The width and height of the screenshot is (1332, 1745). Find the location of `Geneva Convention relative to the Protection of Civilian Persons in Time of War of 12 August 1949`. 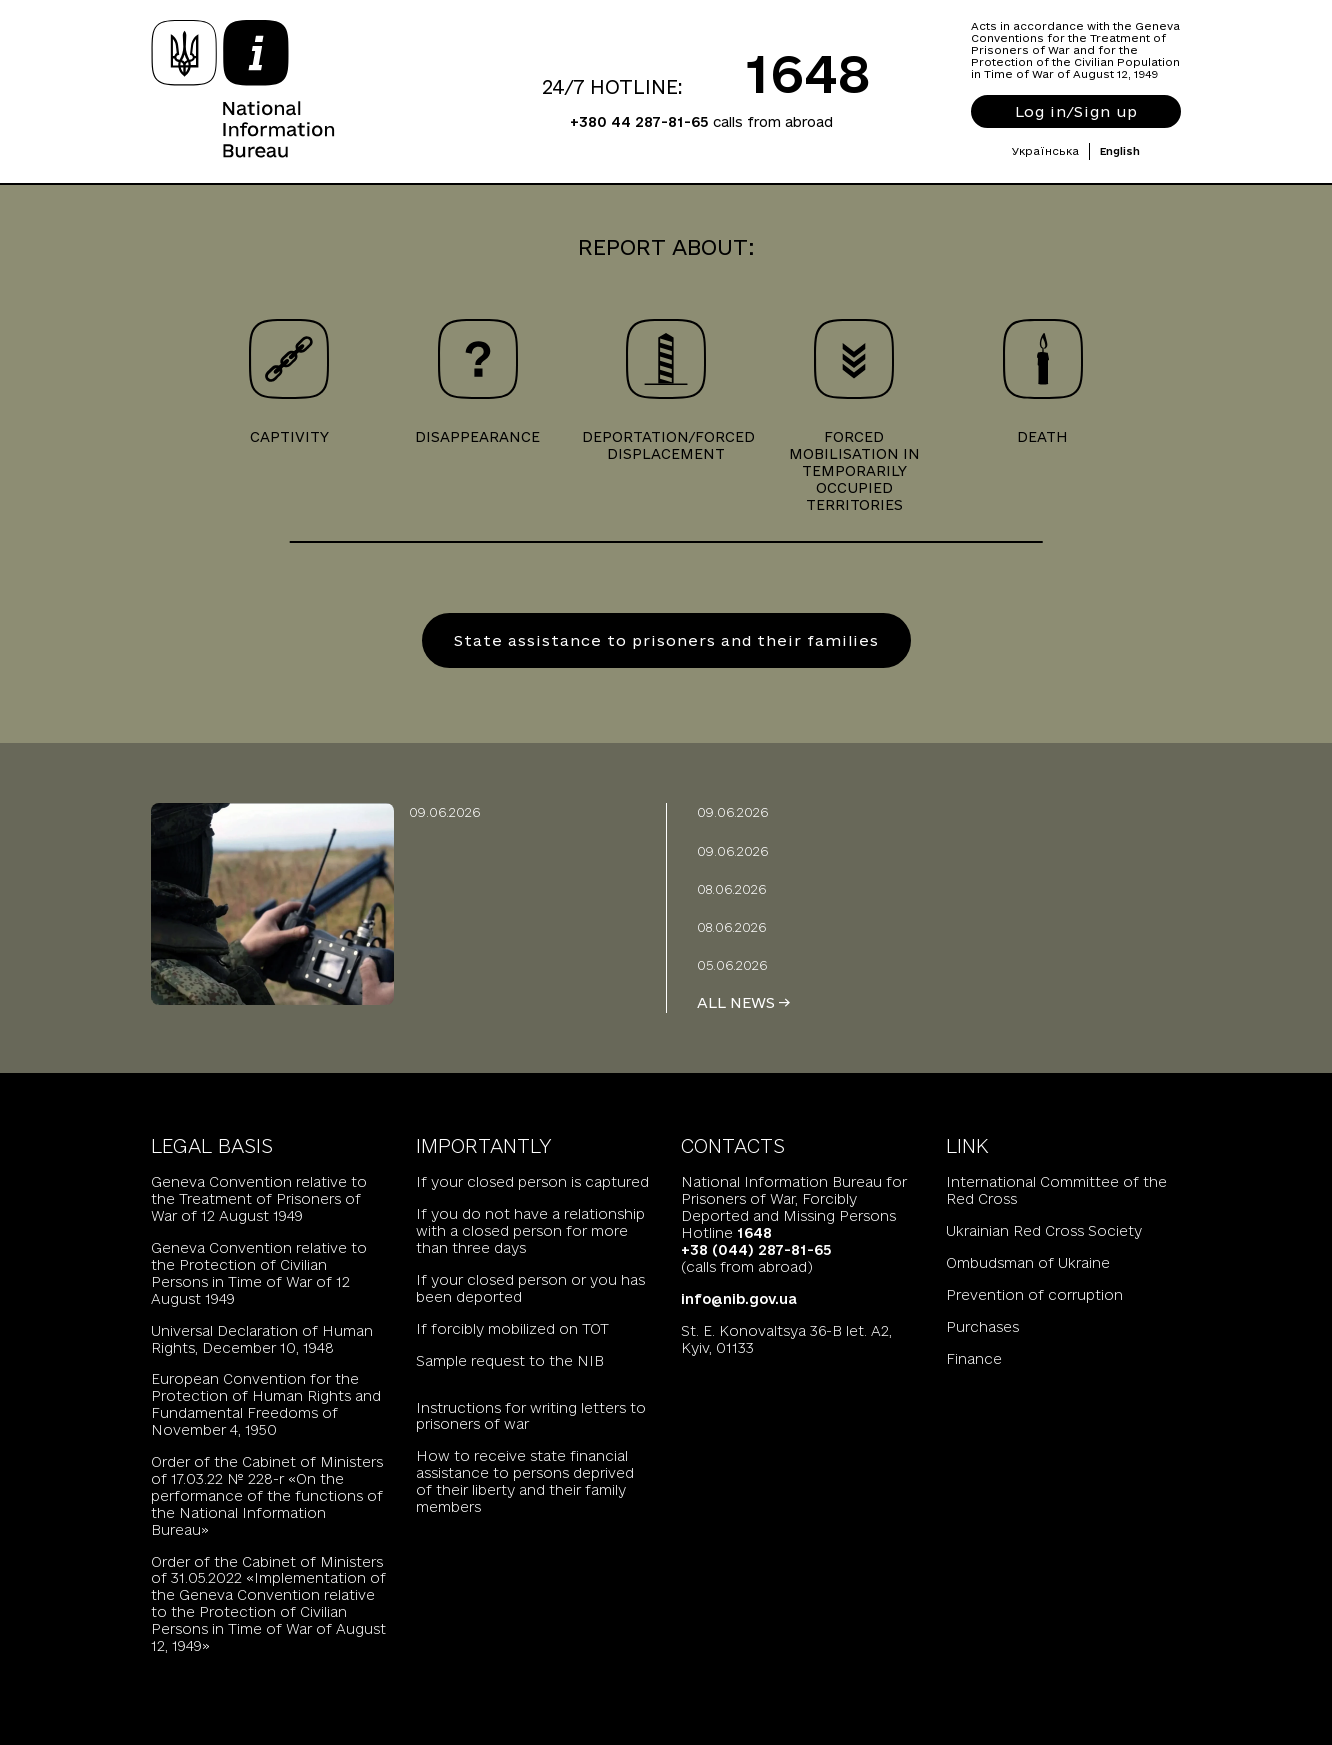

Geneva Convention relative to the Protection of Civilian Persons in Time of War of 12 August 1949 is located at coordinates (259, 1273).